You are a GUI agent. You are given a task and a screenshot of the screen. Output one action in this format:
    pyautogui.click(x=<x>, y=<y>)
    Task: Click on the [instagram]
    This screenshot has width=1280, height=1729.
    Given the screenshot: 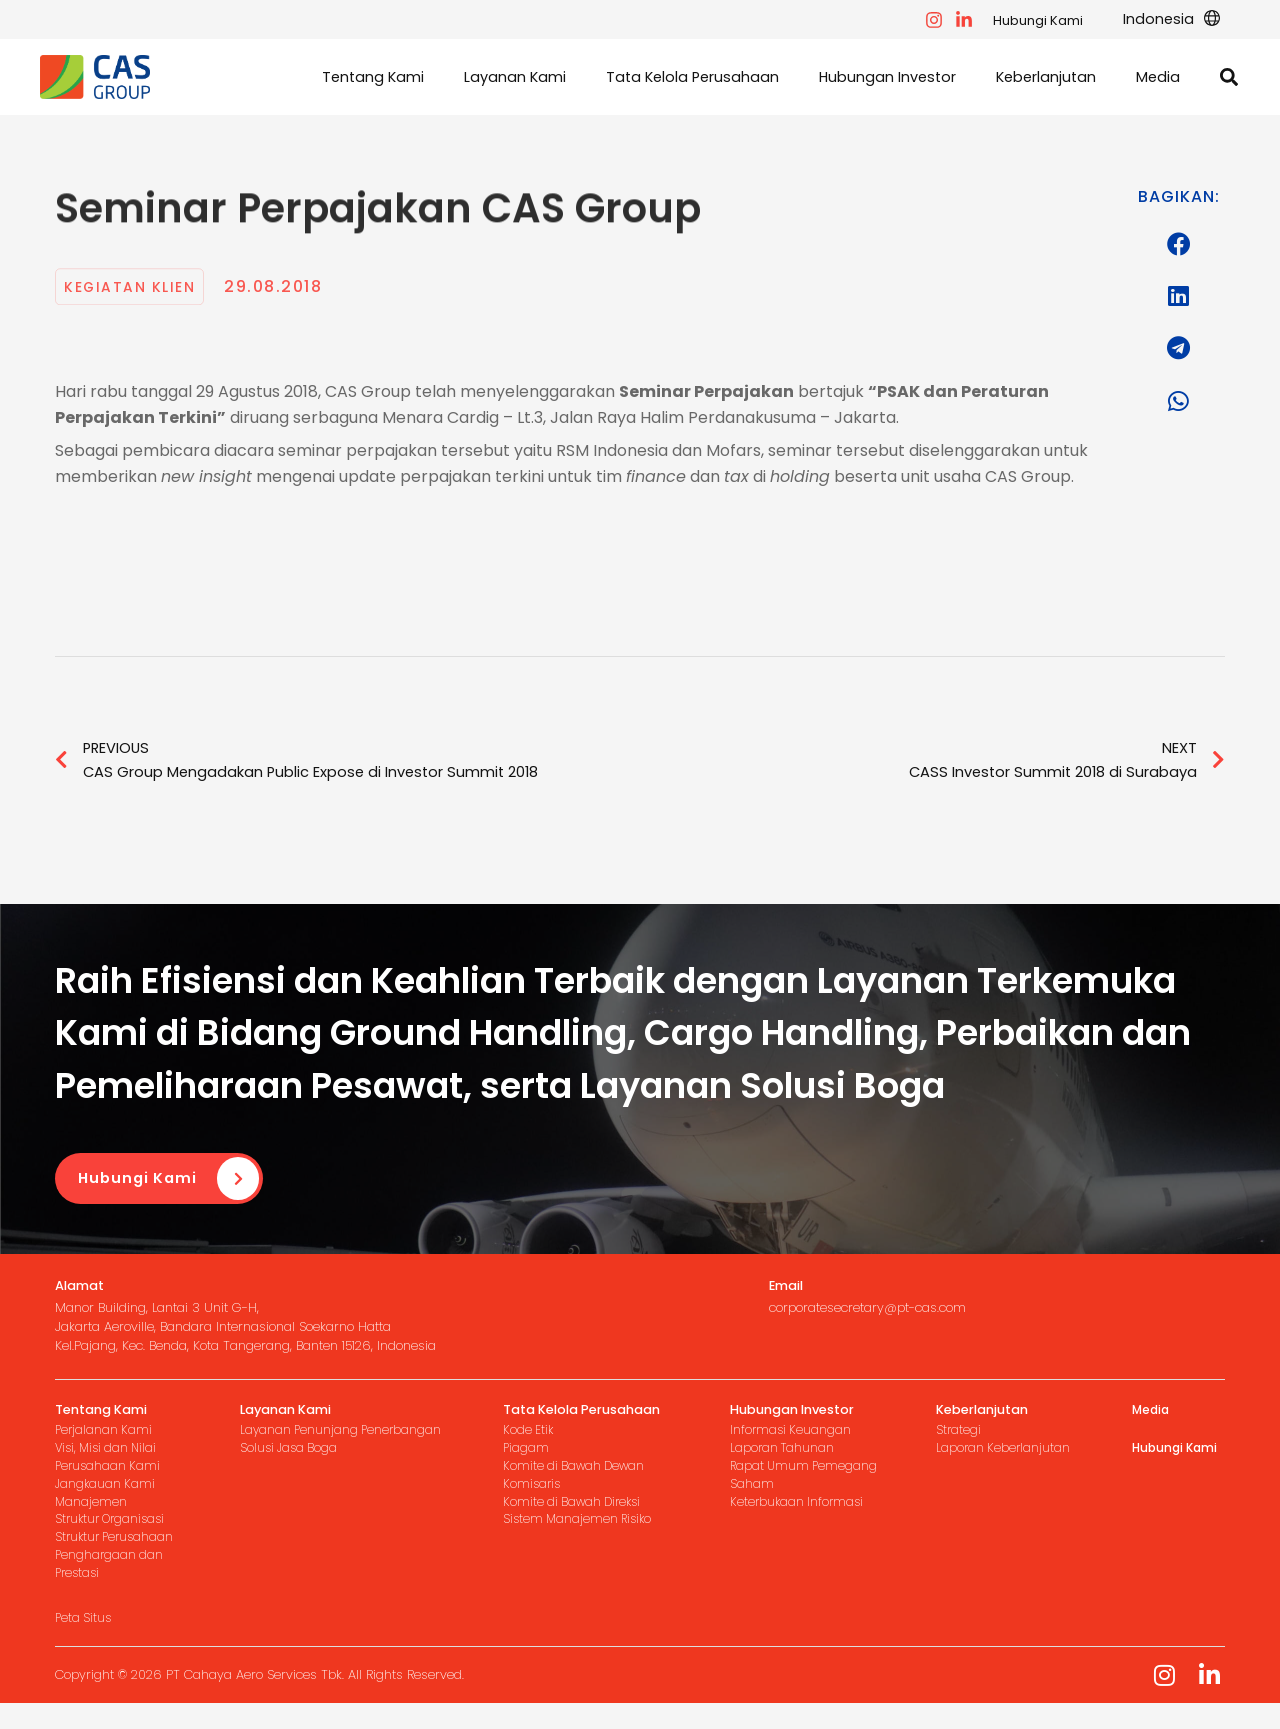 What is the action you would take?
    pyautogui.click(x=976, y=20)
    